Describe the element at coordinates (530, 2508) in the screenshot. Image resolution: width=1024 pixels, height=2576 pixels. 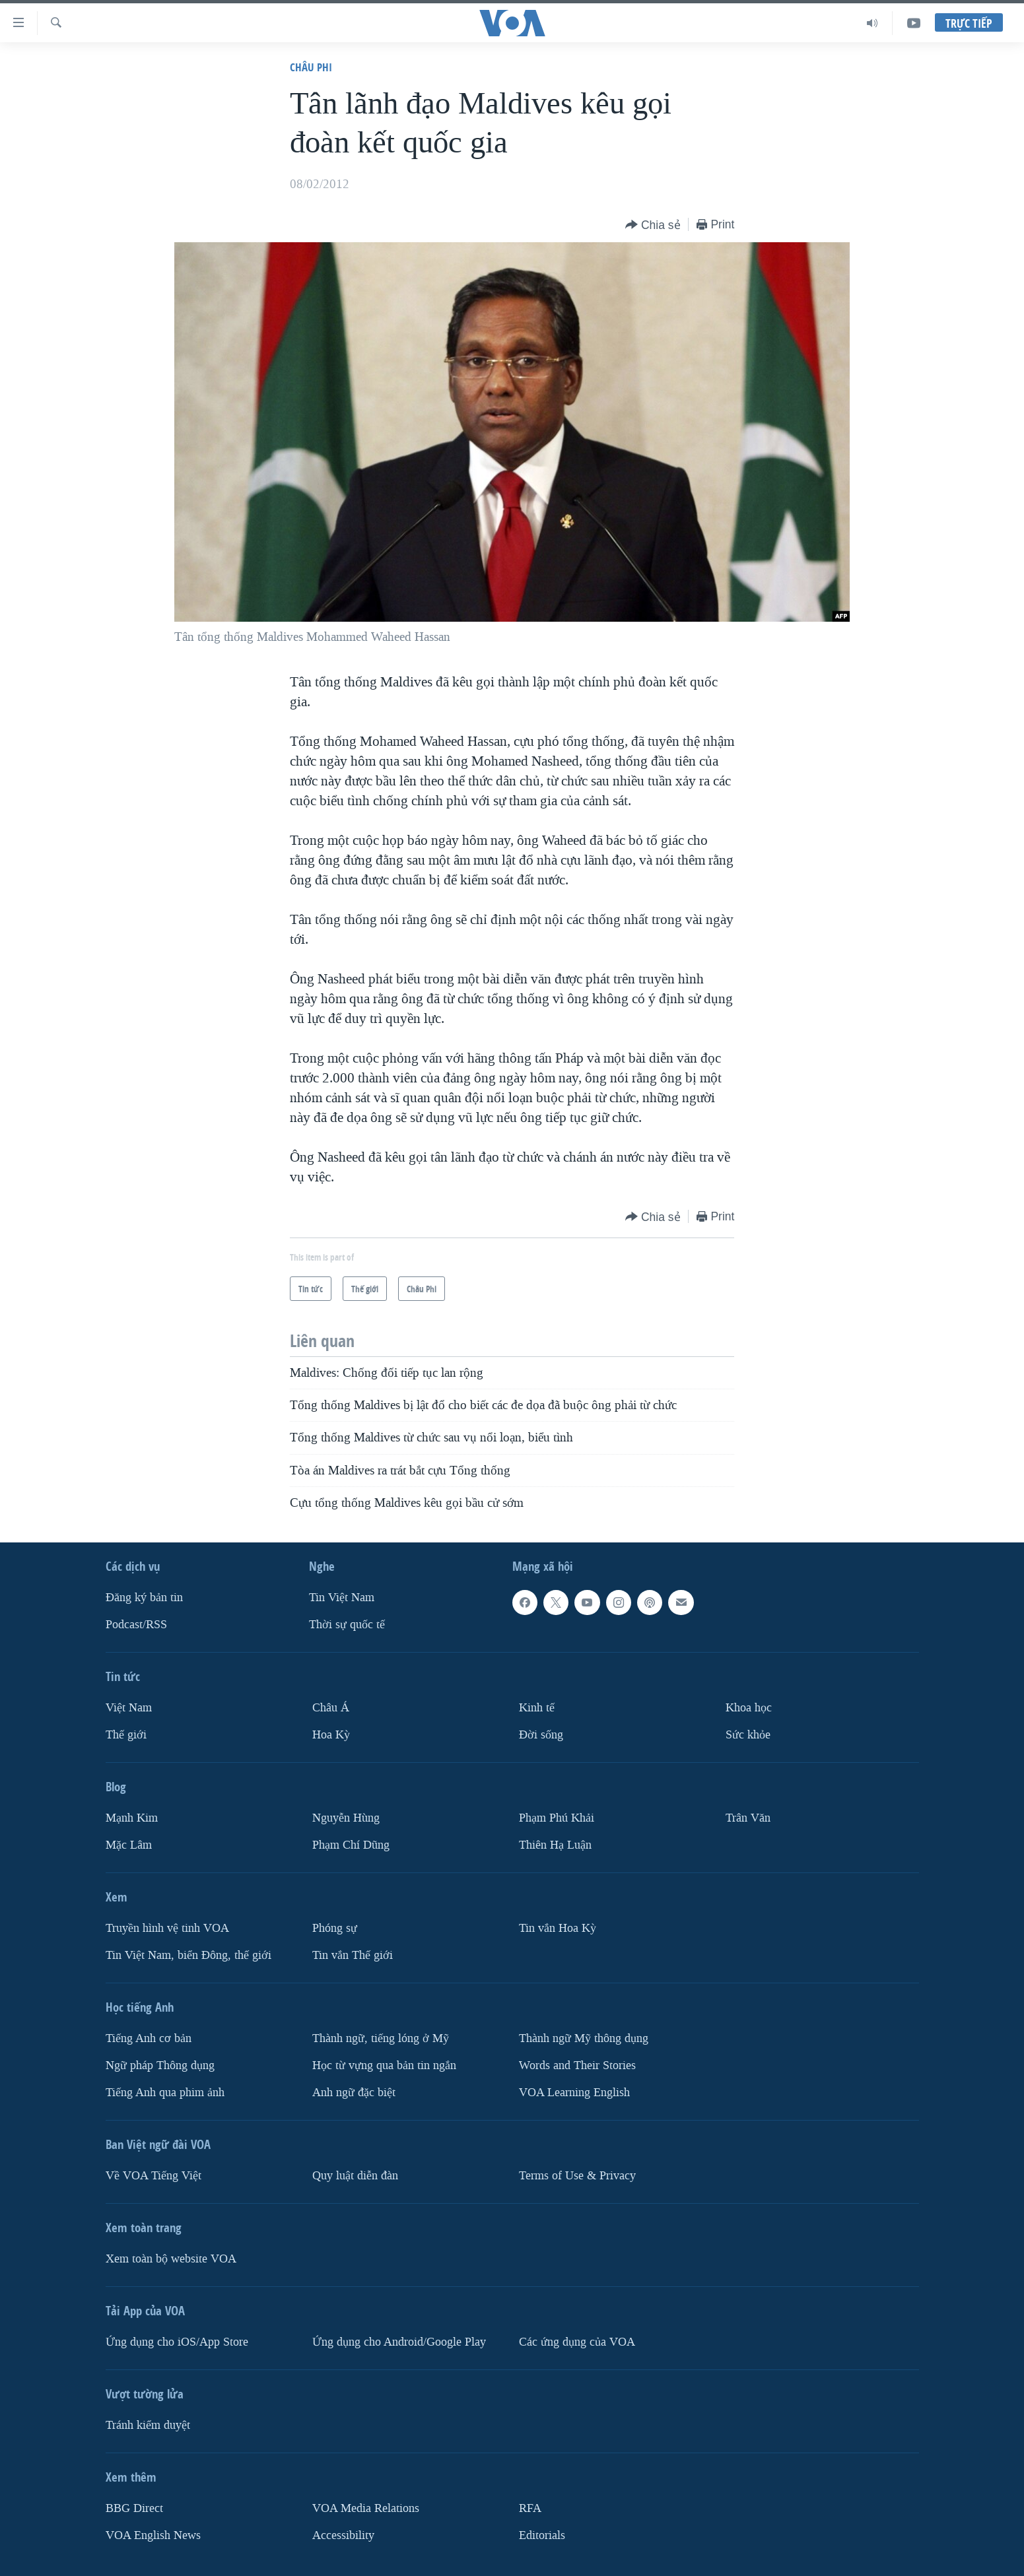
I see `RFA` at that location.